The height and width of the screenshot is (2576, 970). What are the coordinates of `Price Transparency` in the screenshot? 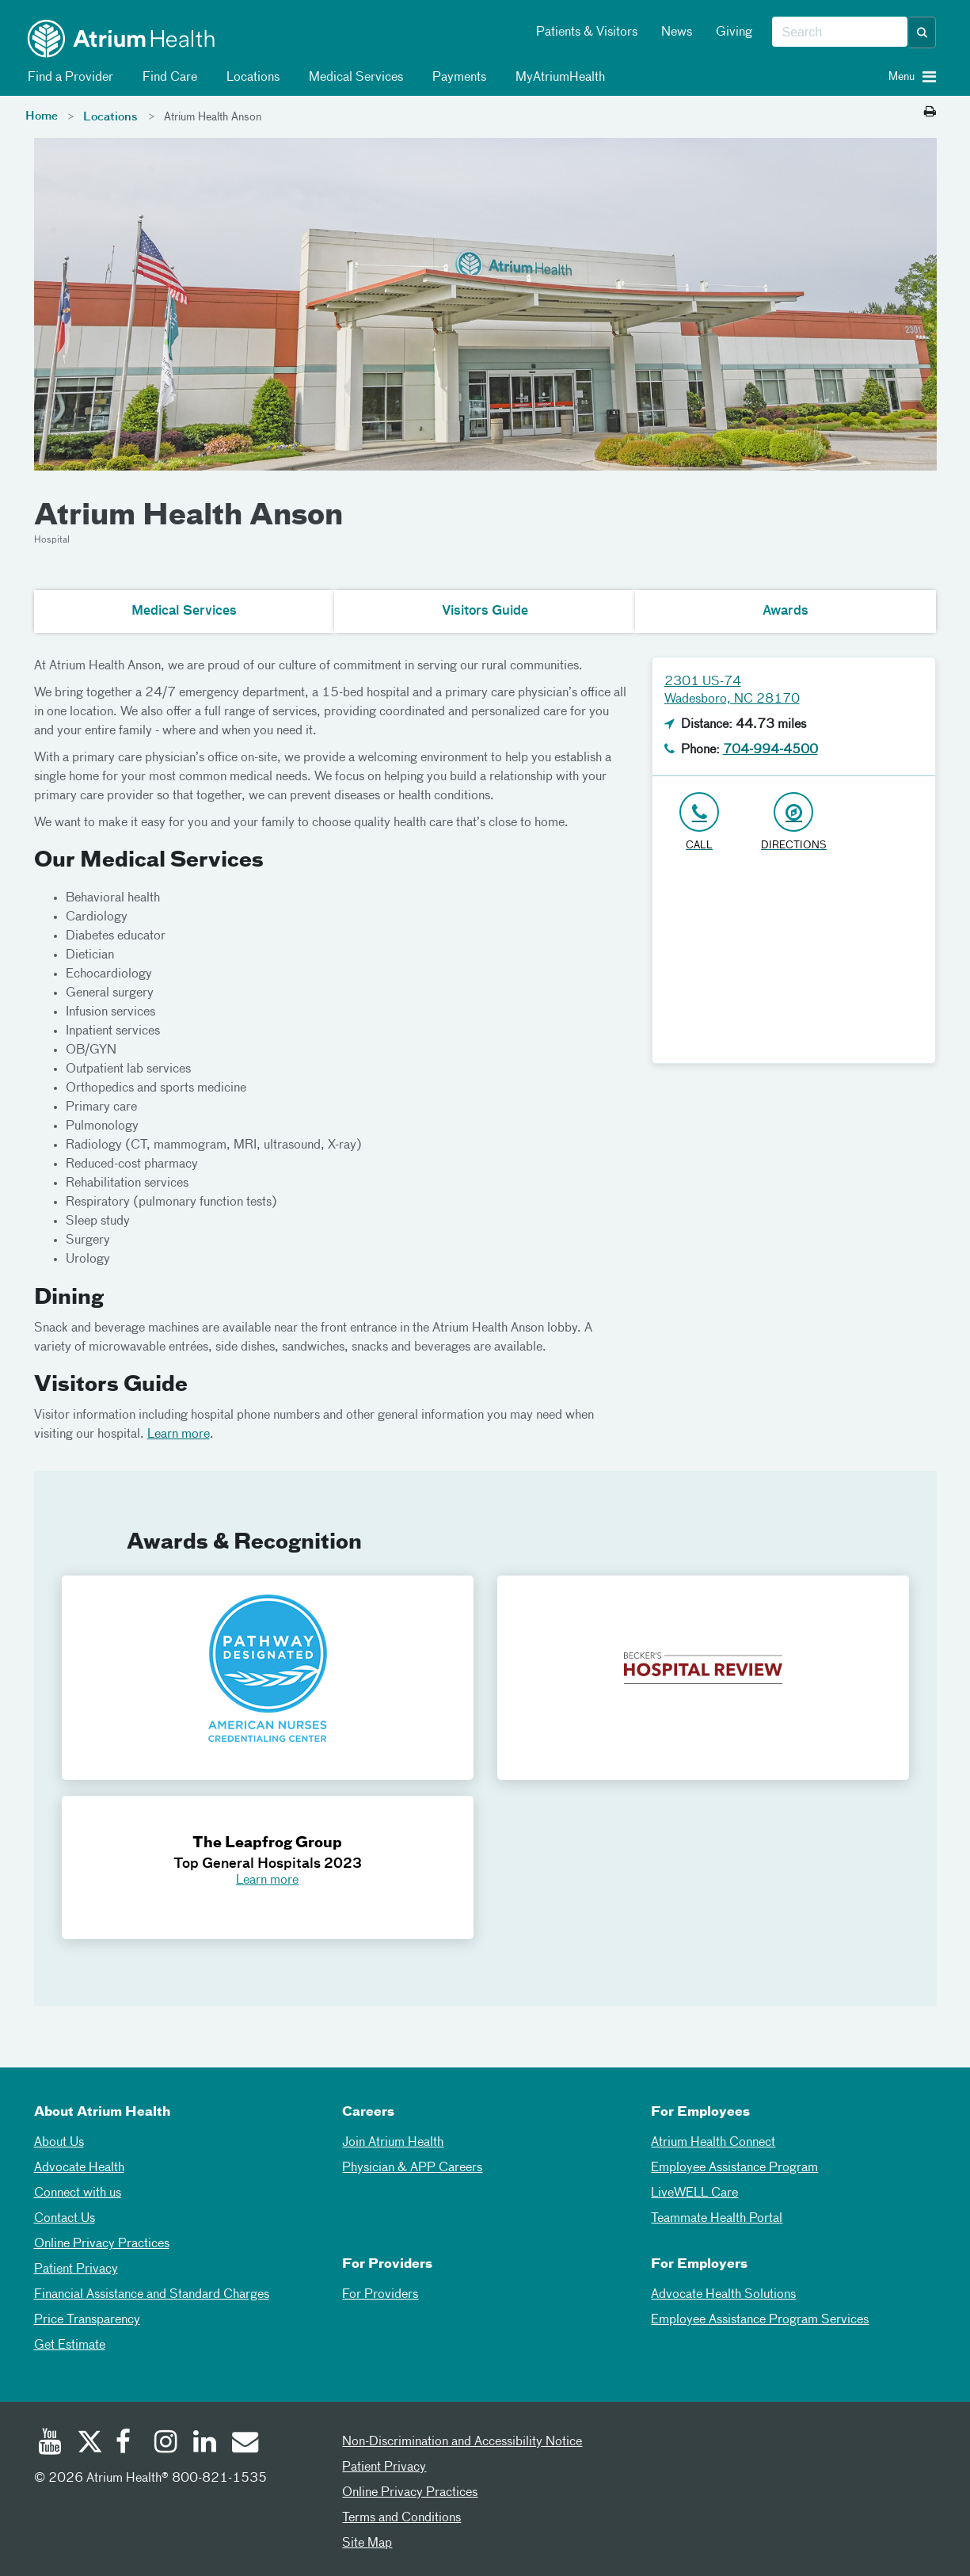 It's located at (87, 2320).